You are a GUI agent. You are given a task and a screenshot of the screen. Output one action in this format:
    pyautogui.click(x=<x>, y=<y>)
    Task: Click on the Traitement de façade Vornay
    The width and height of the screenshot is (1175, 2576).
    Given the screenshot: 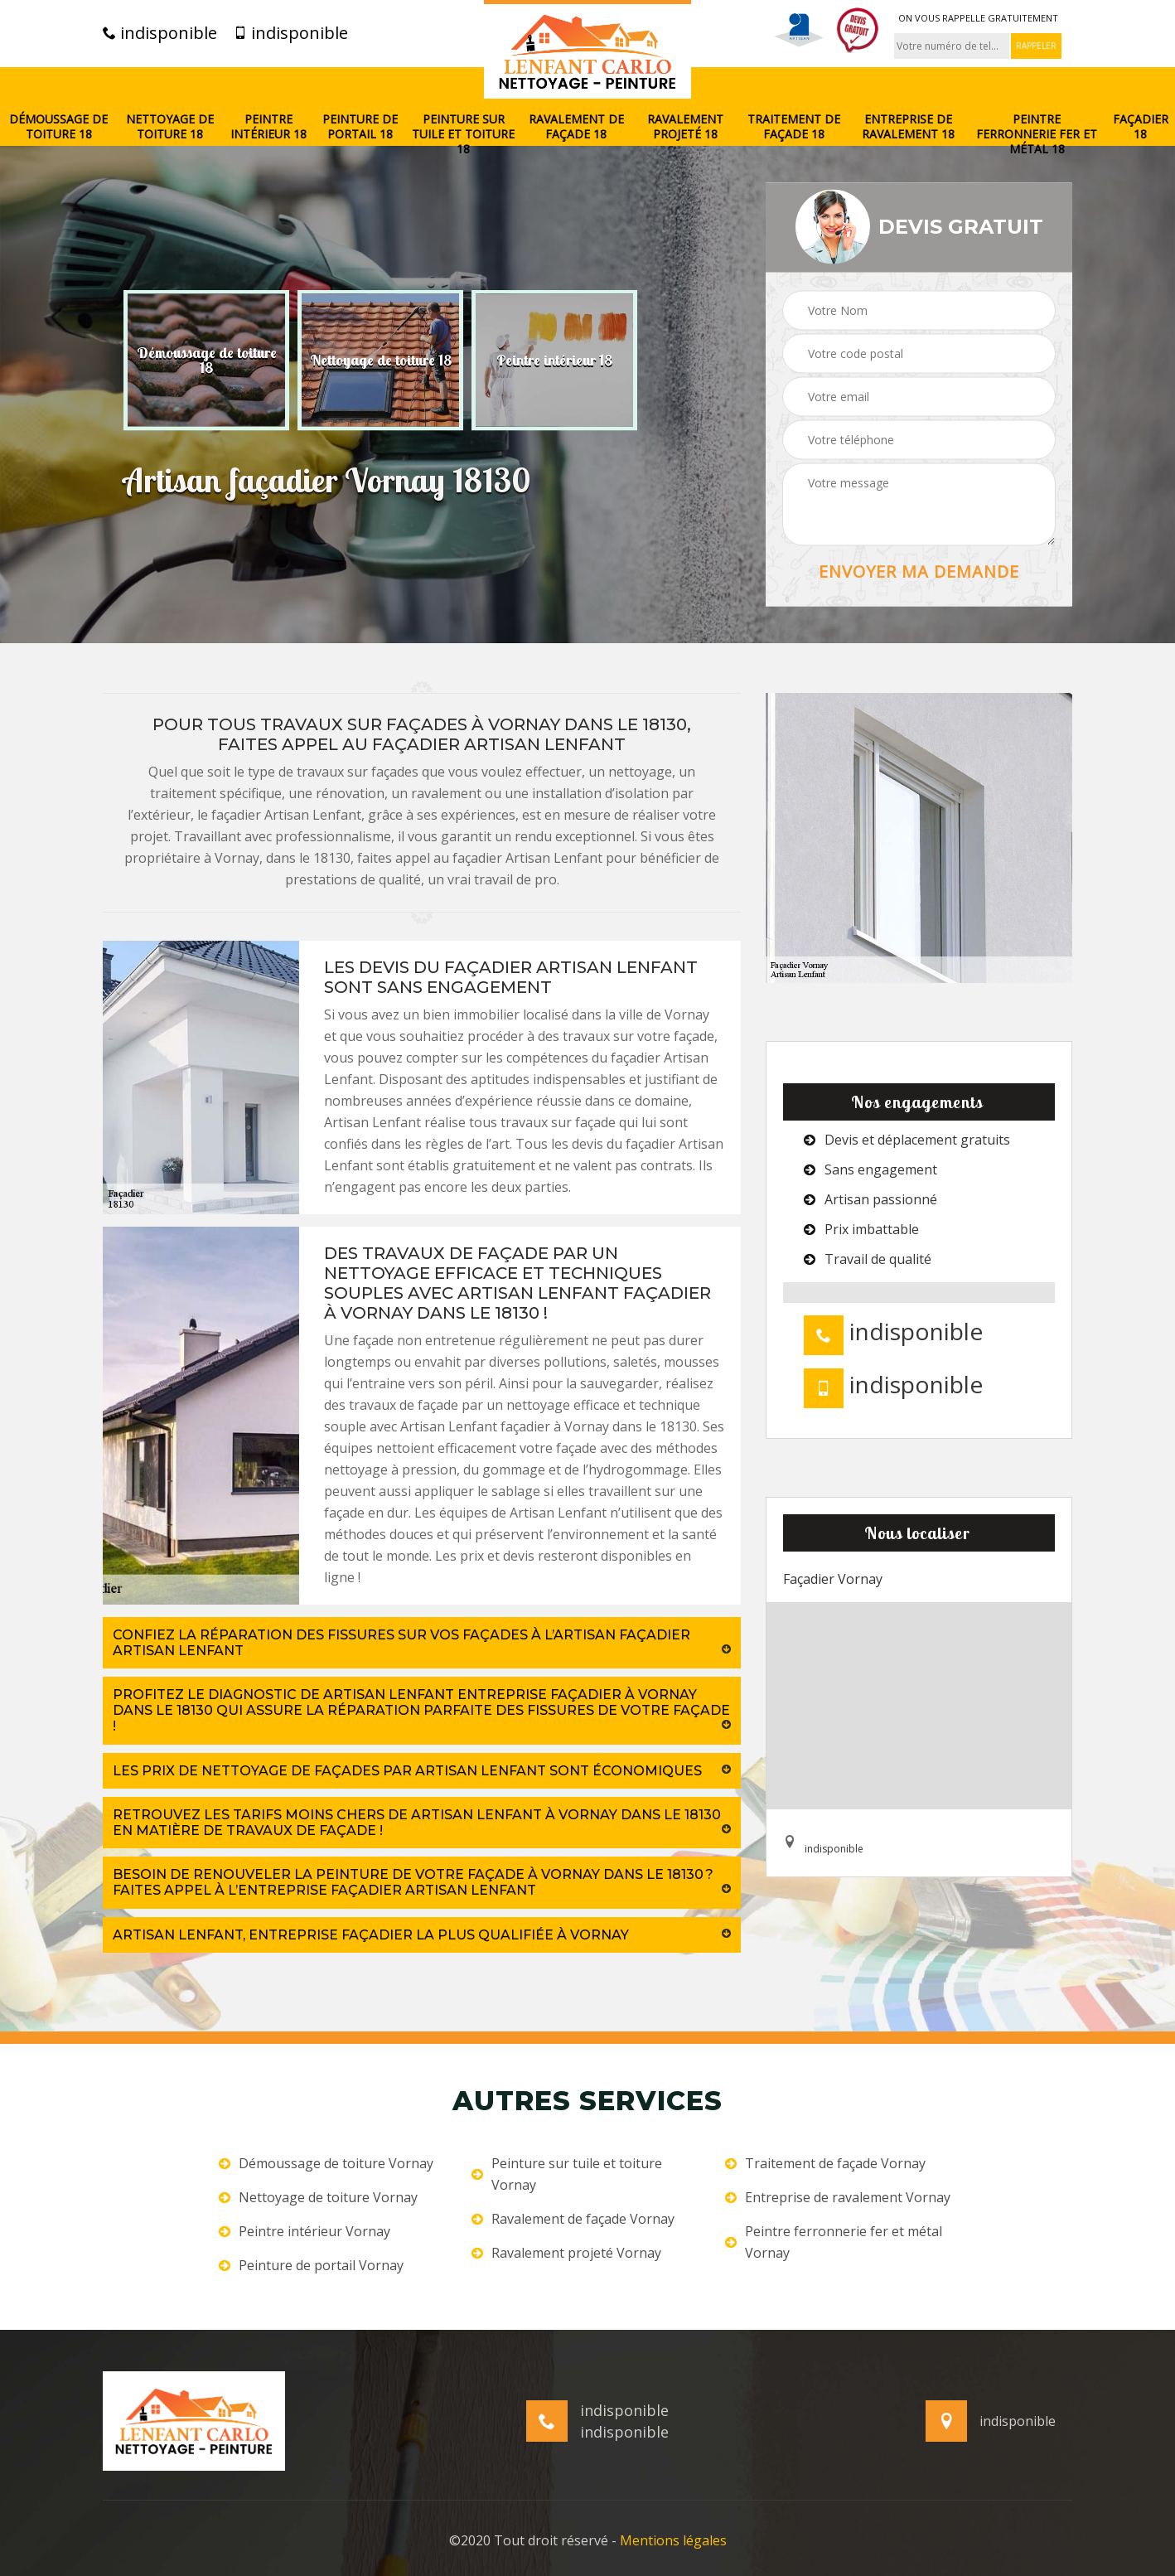 What is the action you would take?
    pyautogui.click(x=825, y=2163)
    